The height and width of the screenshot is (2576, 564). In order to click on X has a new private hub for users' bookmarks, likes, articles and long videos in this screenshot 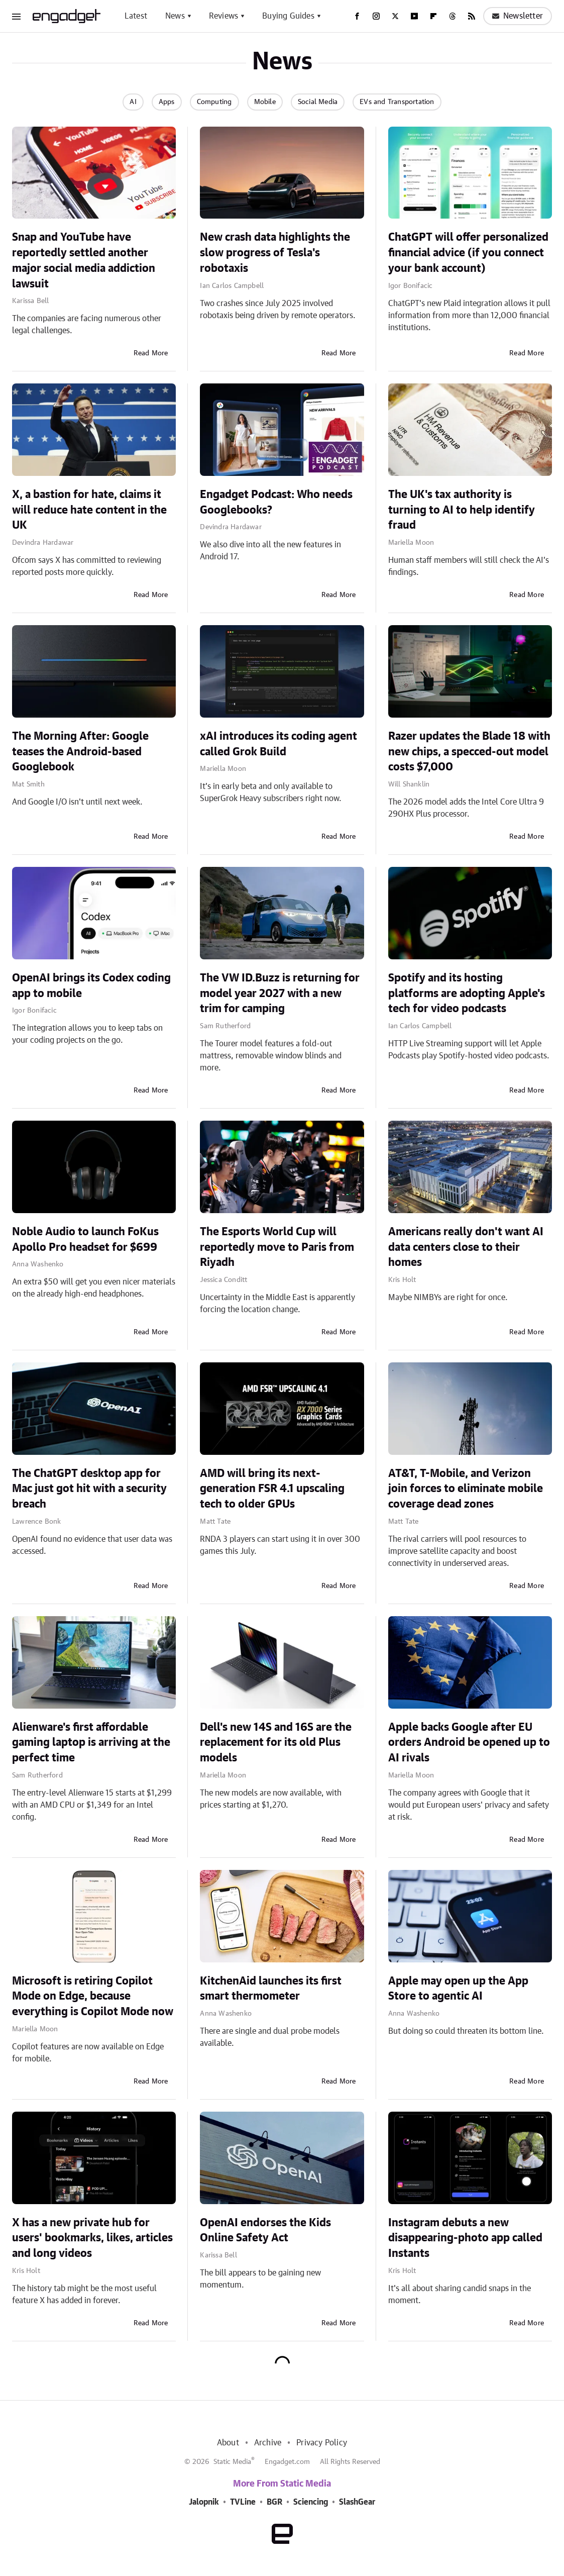, I will do `click(92, 2238)`.